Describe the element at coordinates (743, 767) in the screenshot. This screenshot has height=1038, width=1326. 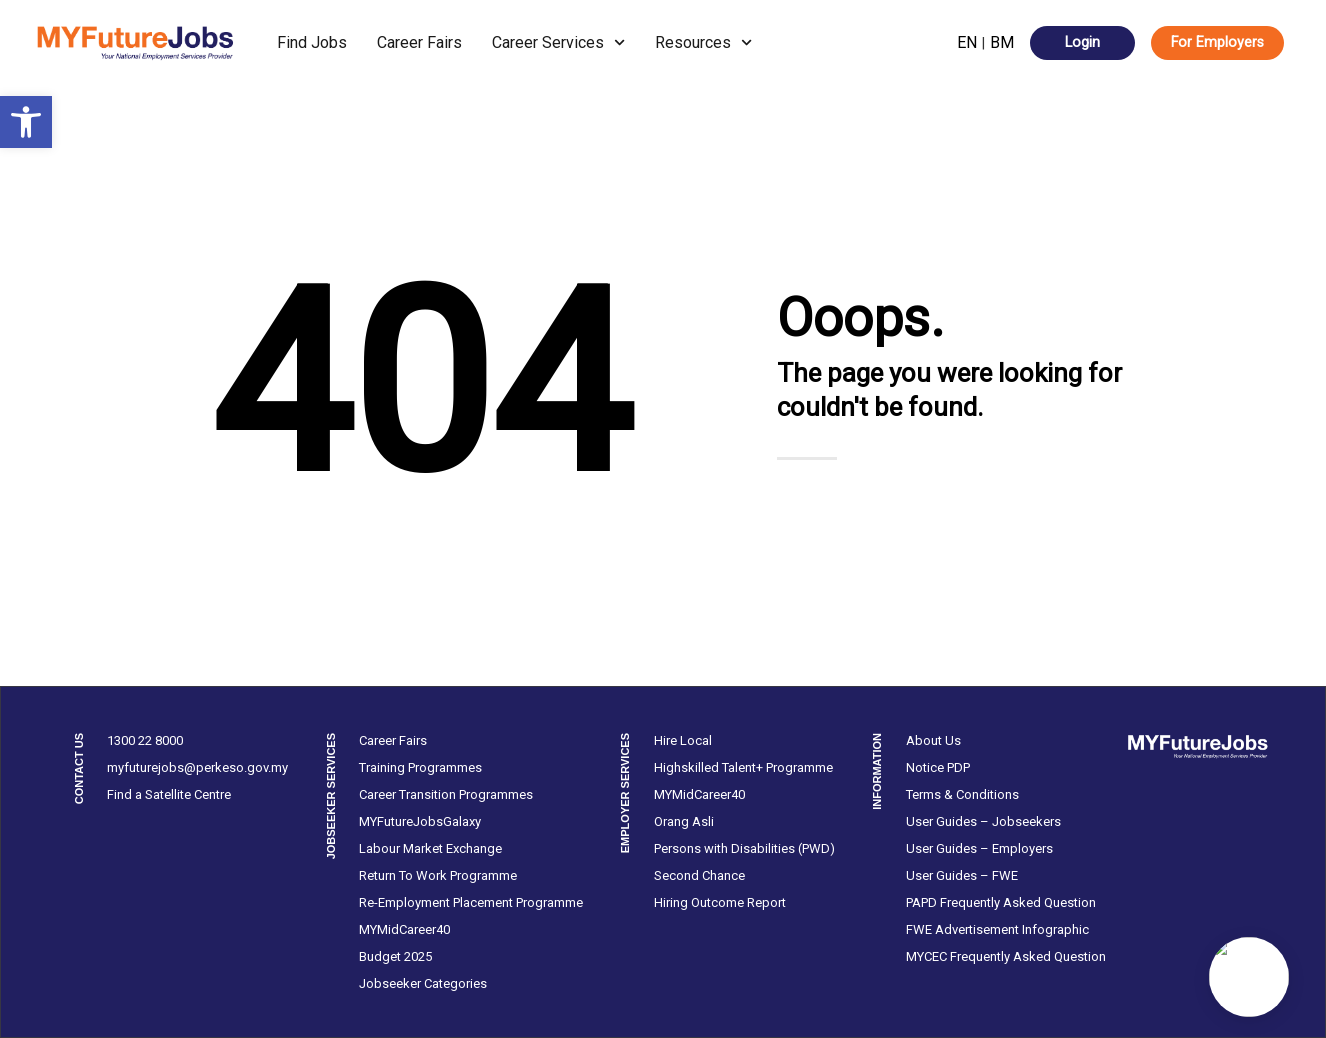
I see `Highskilled Talent+ Programme` at that location.